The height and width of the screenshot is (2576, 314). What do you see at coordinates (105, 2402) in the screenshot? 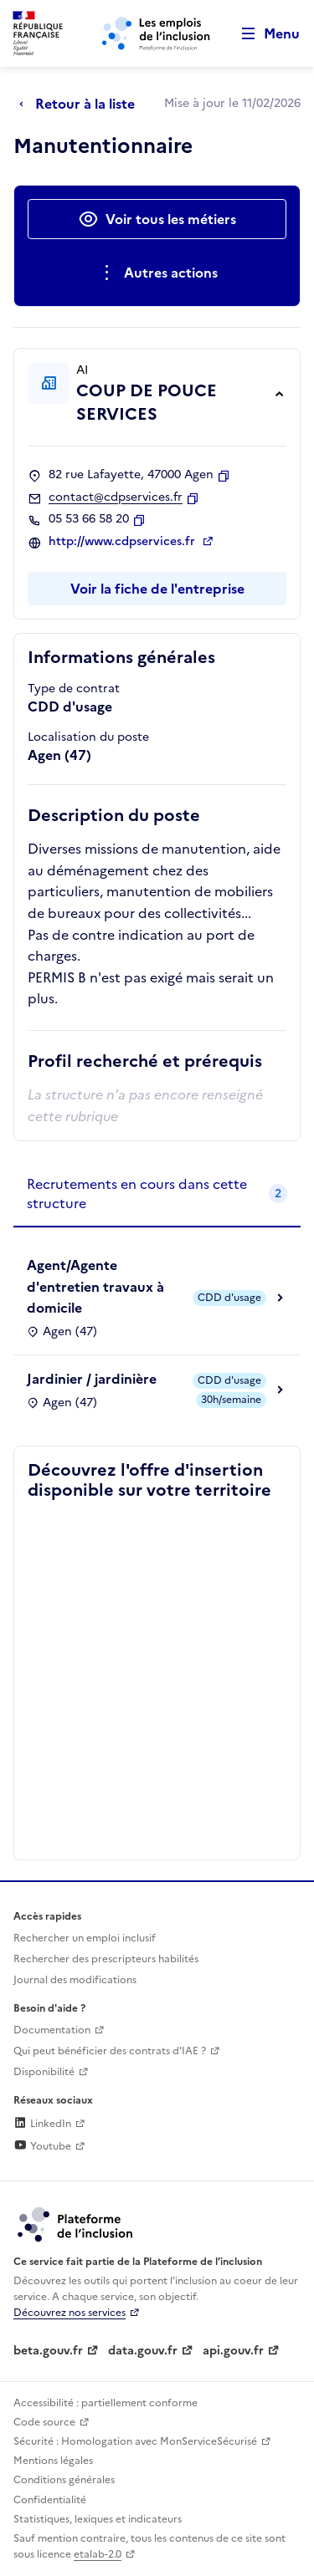
I see `Accessibilité : partiellement conforme` at bounding box center [105, 2402].